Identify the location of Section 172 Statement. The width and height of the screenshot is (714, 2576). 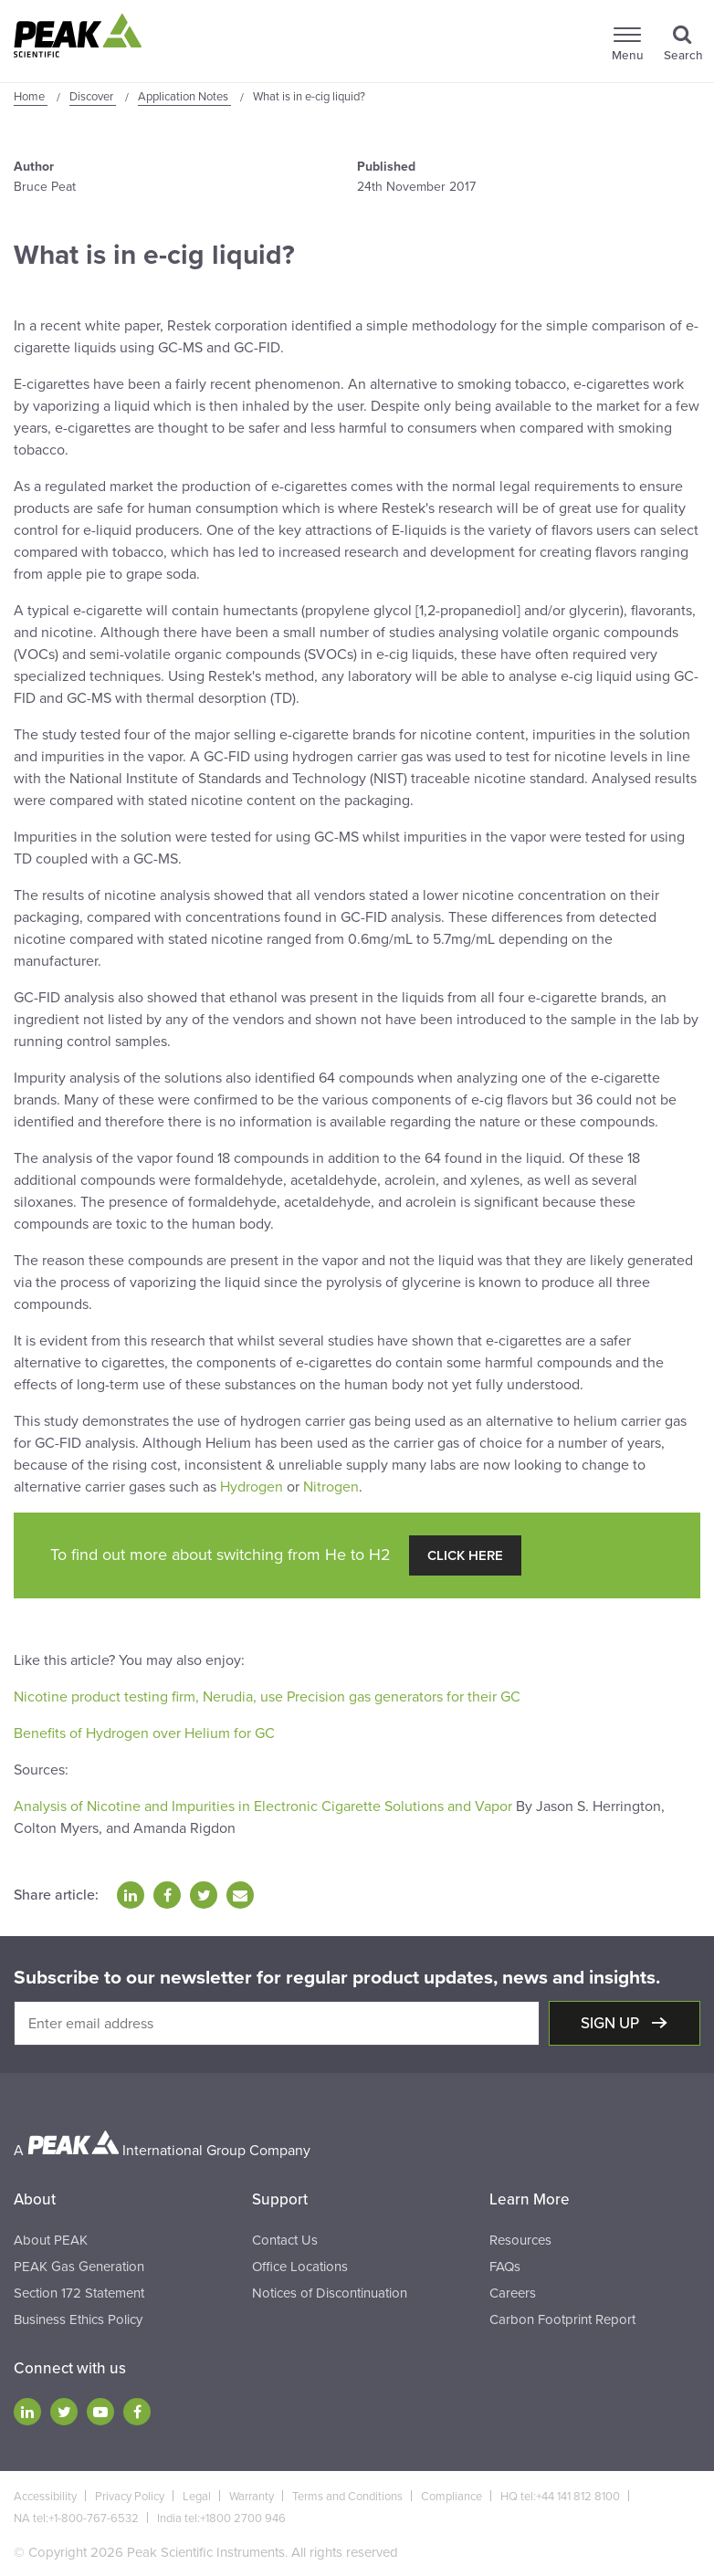
(79, 2293).